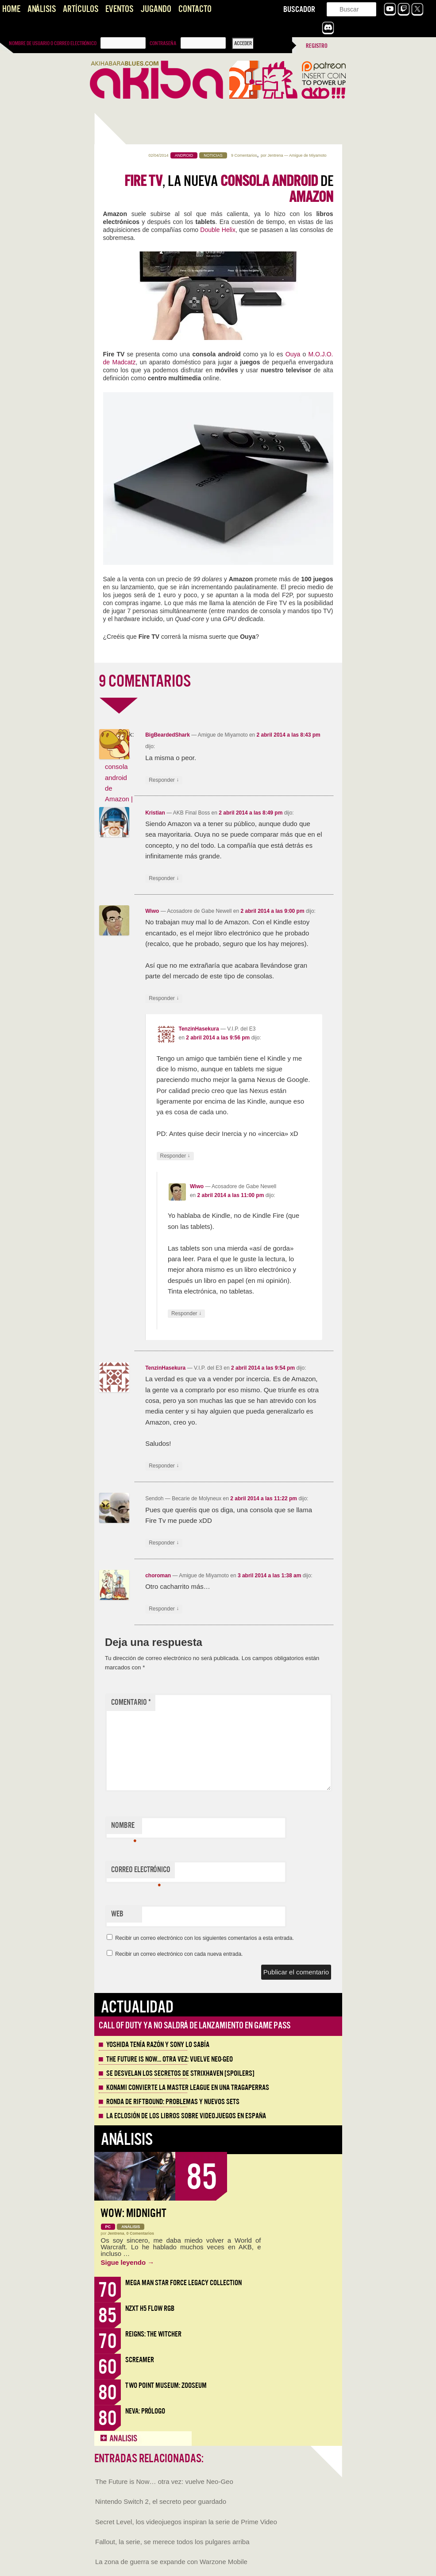 Image resolution: width=436 pixels, height=2576 pixels. I want to click on , la nueva de, so click(228, 189).